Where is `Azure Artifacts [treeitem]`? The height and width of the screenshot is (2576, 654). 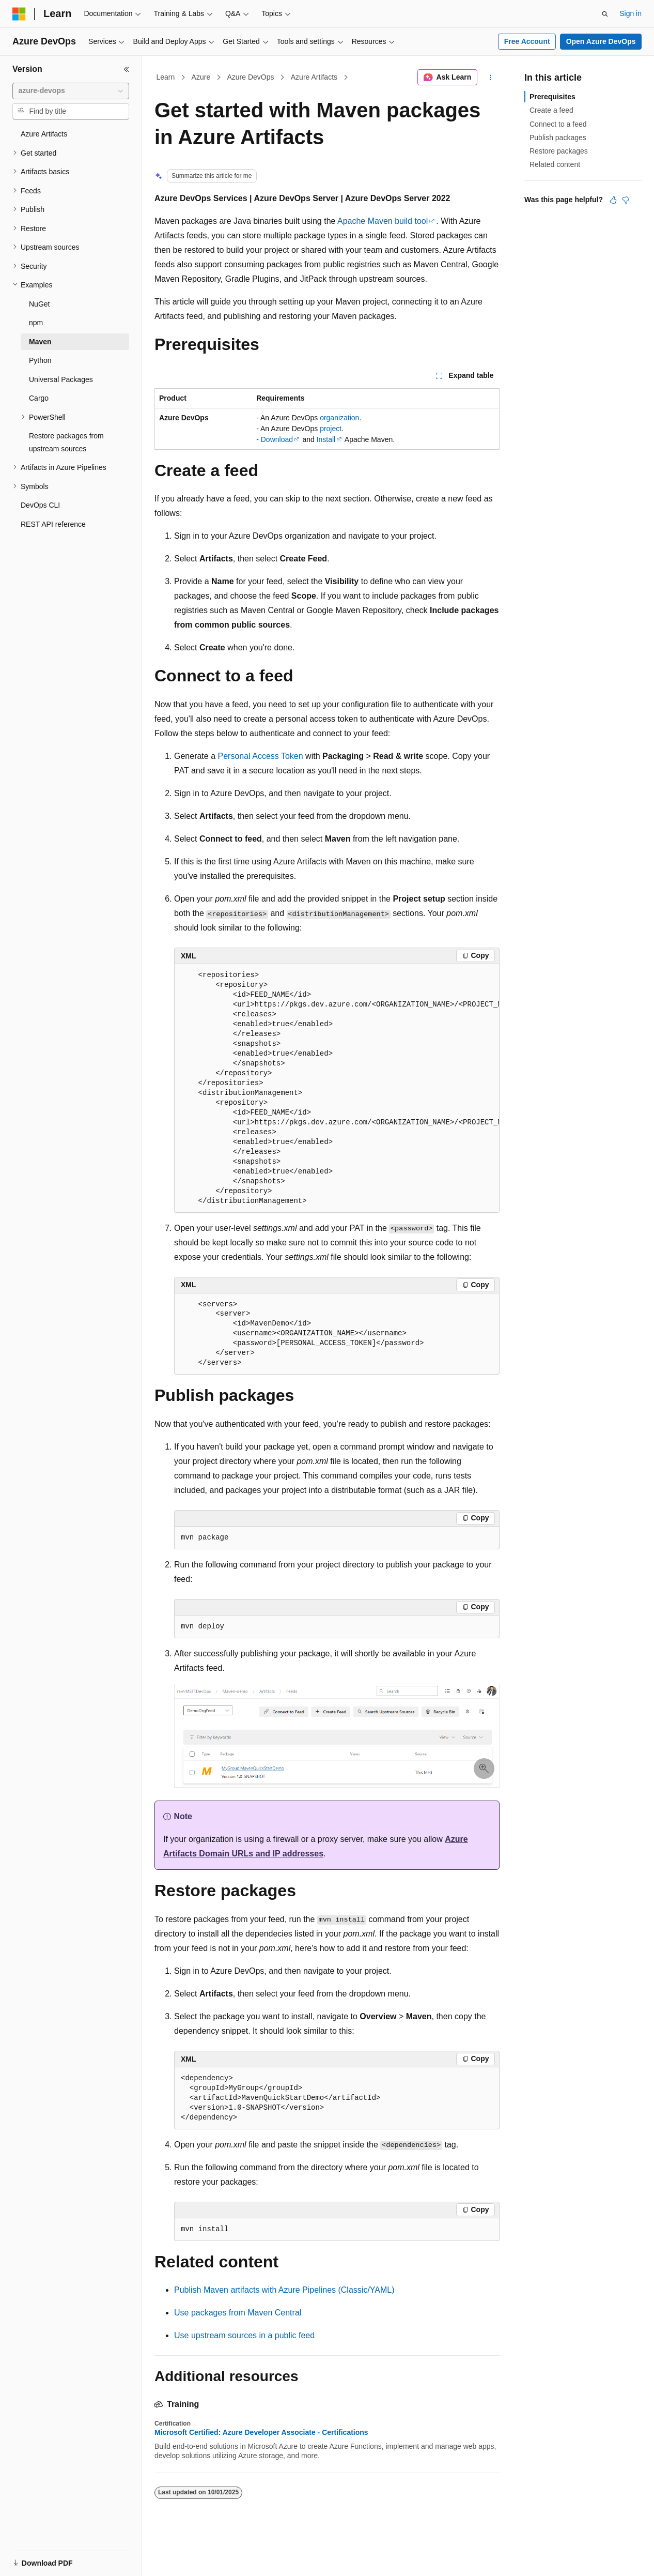
Azure Artifacts [treeitem] is located at coordinates (44, 134).